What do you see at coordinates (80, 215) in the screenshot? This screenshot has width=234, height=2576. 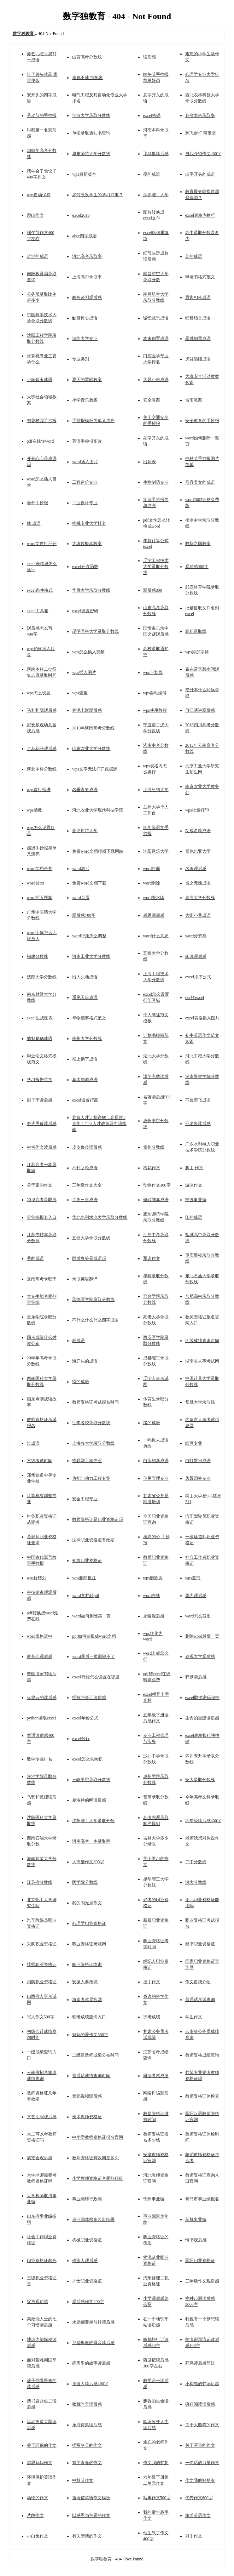 I see `excel2016` at bounding box center [80, 215].